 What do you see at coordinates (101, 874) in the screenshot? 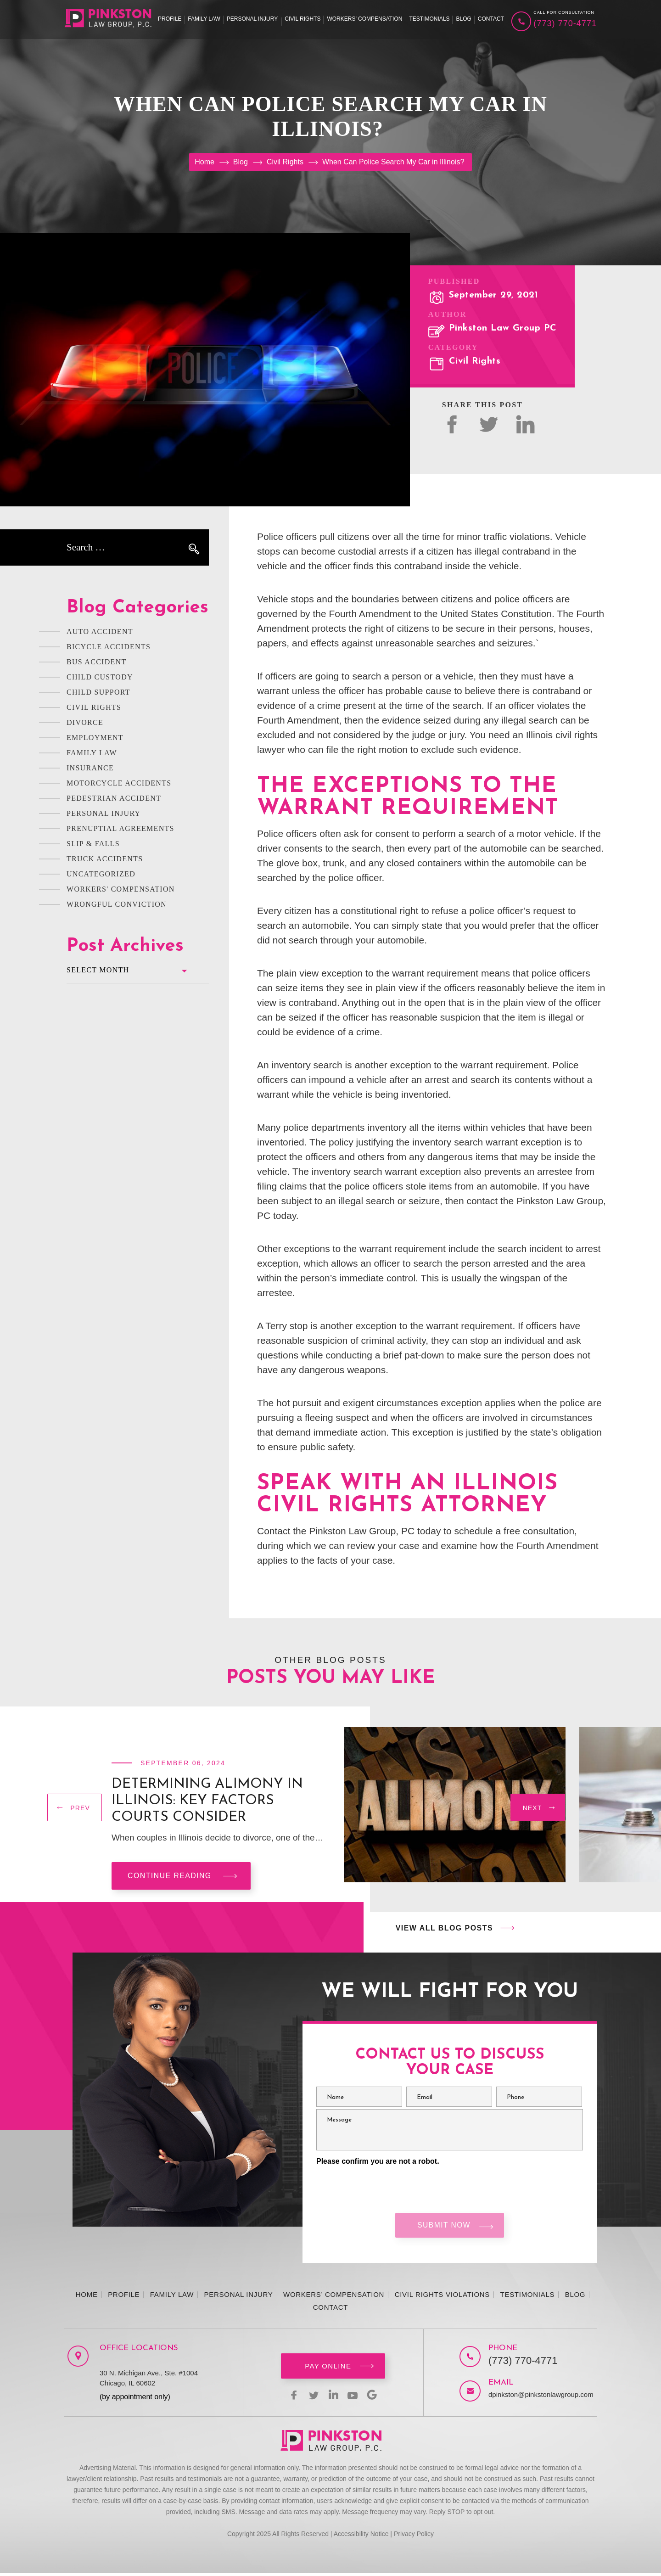
I see `Uncategorized` at bounding box center [101, 874].